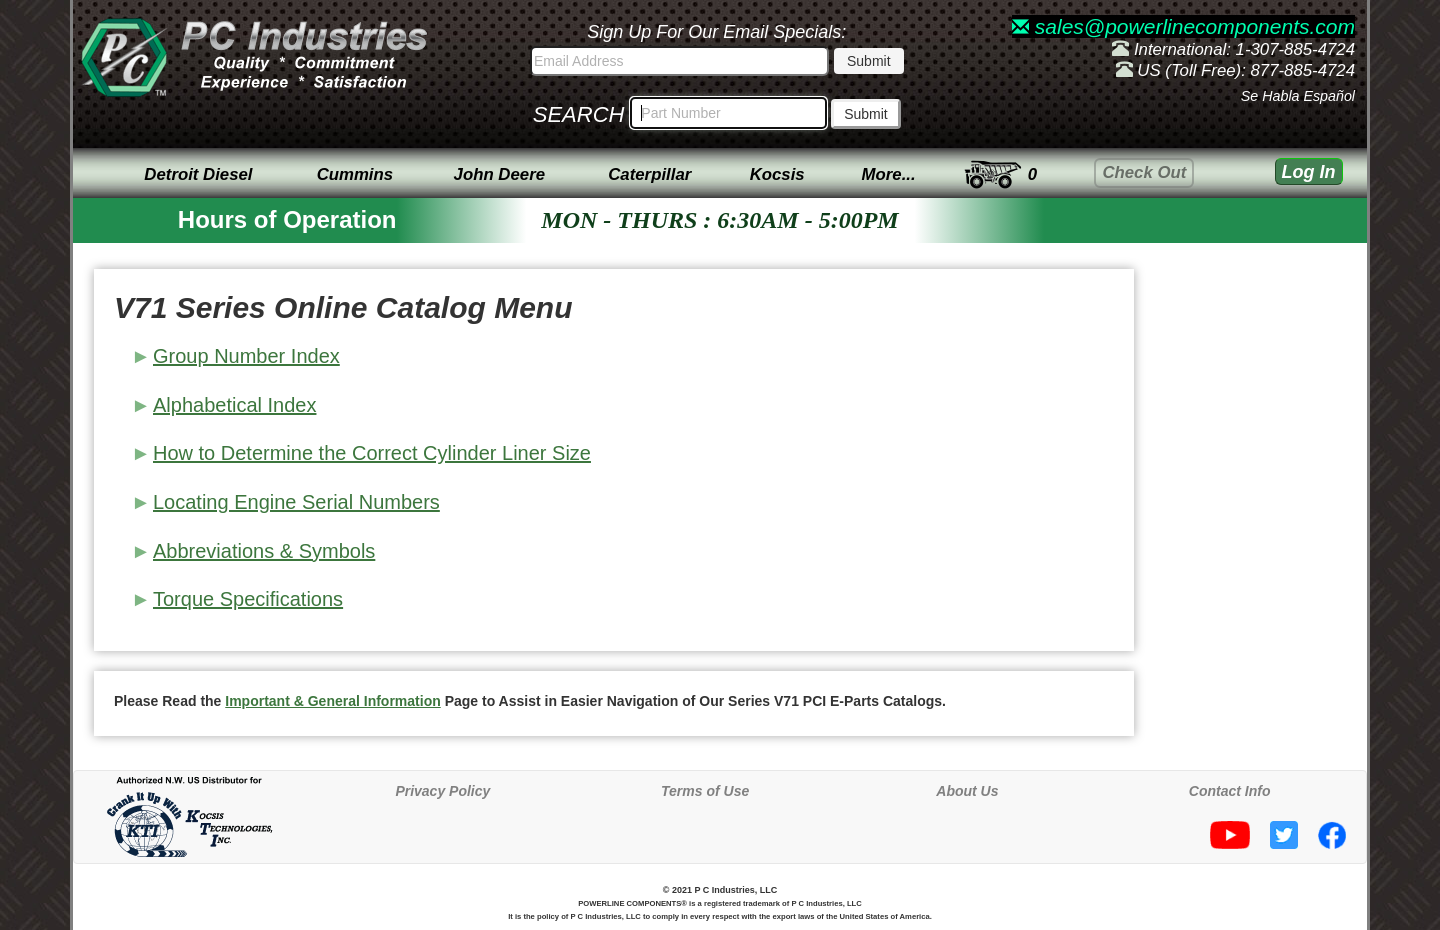 This screenshot has width=1440, height=930. What do you see at coordinates (198, 174) in the screenshot?
I see `Detroit Diesel` at bounding box center [198, 174].